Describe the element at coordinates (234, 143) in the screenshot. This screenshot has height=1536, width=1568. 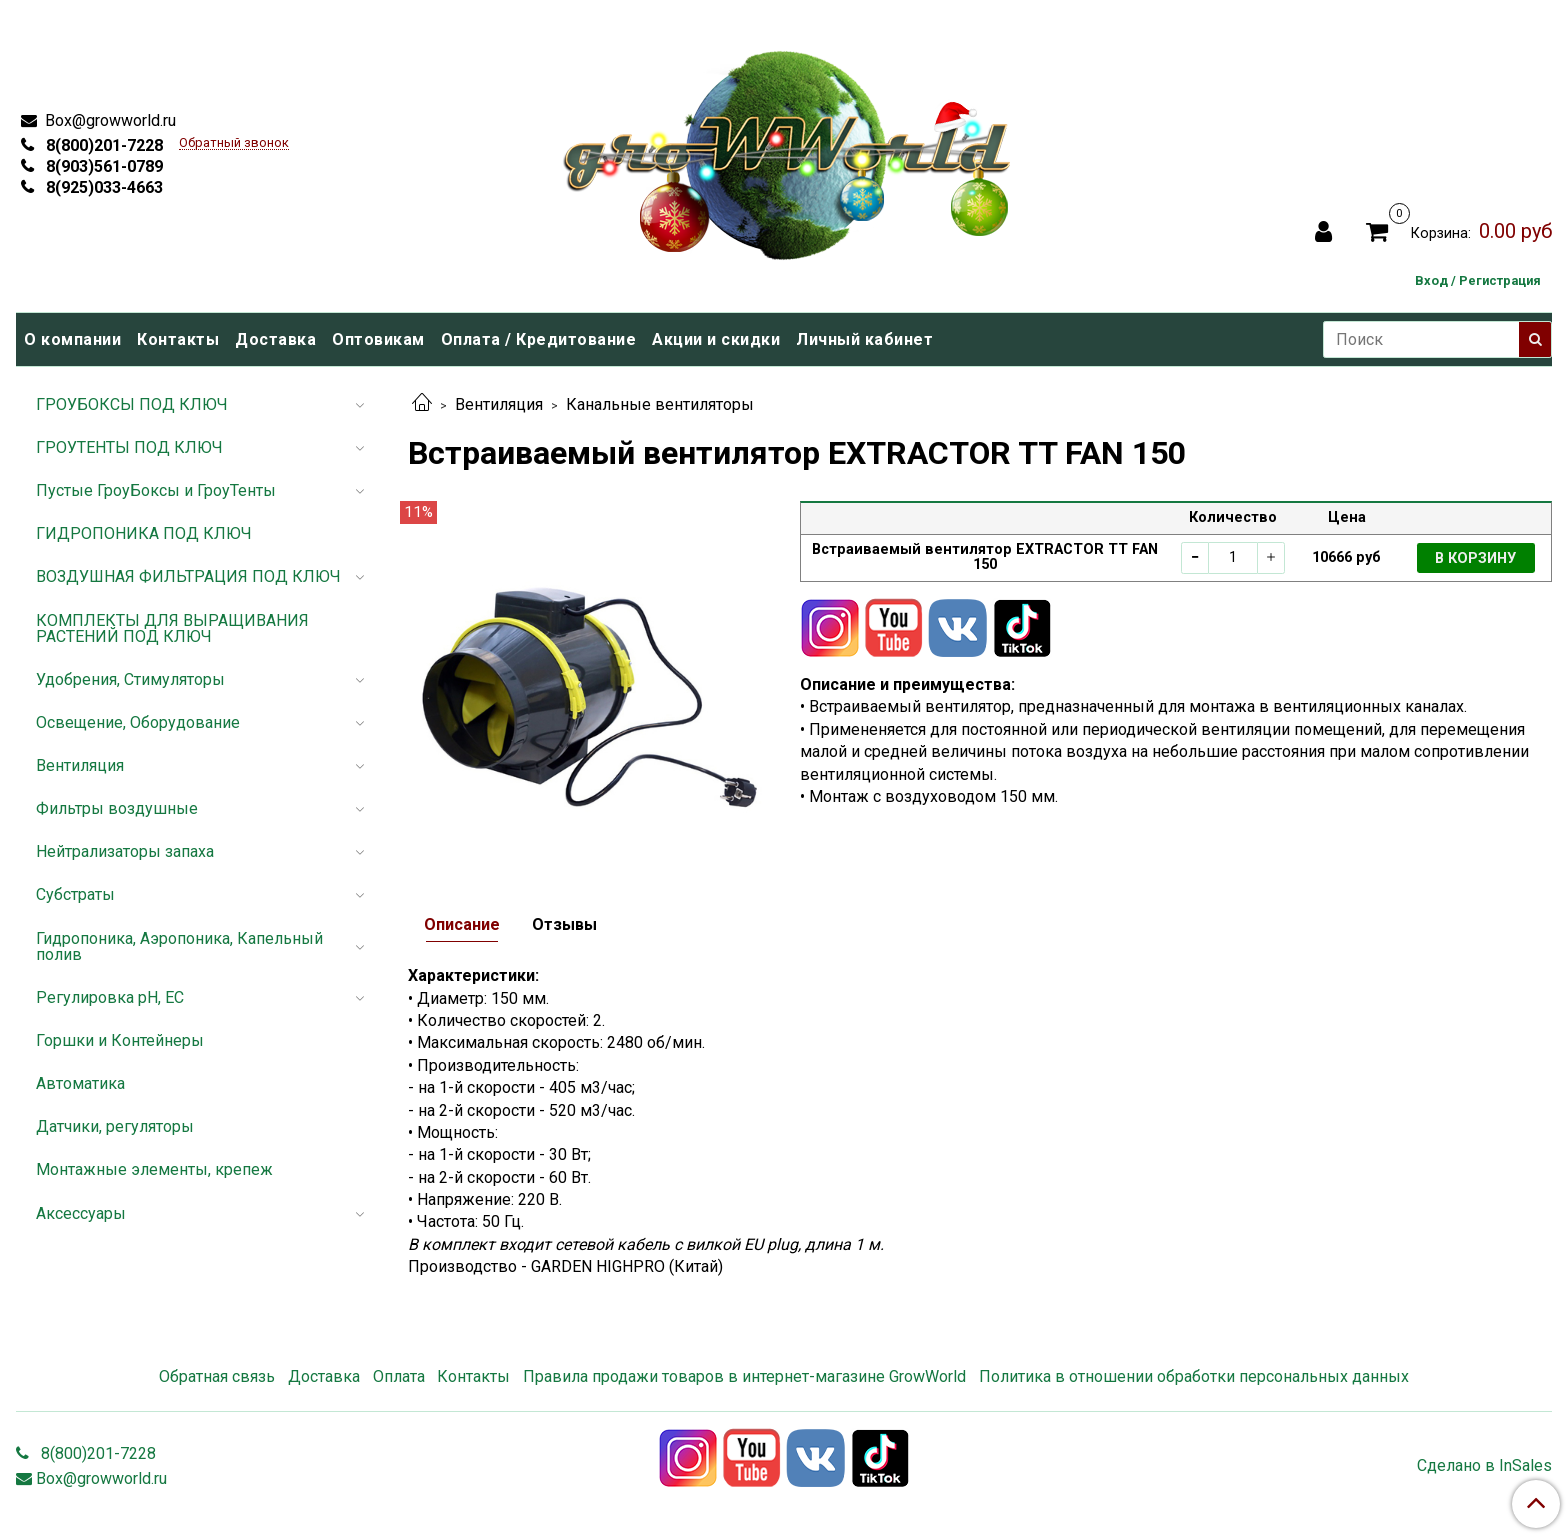
I see `Обратный звонок` at that location.